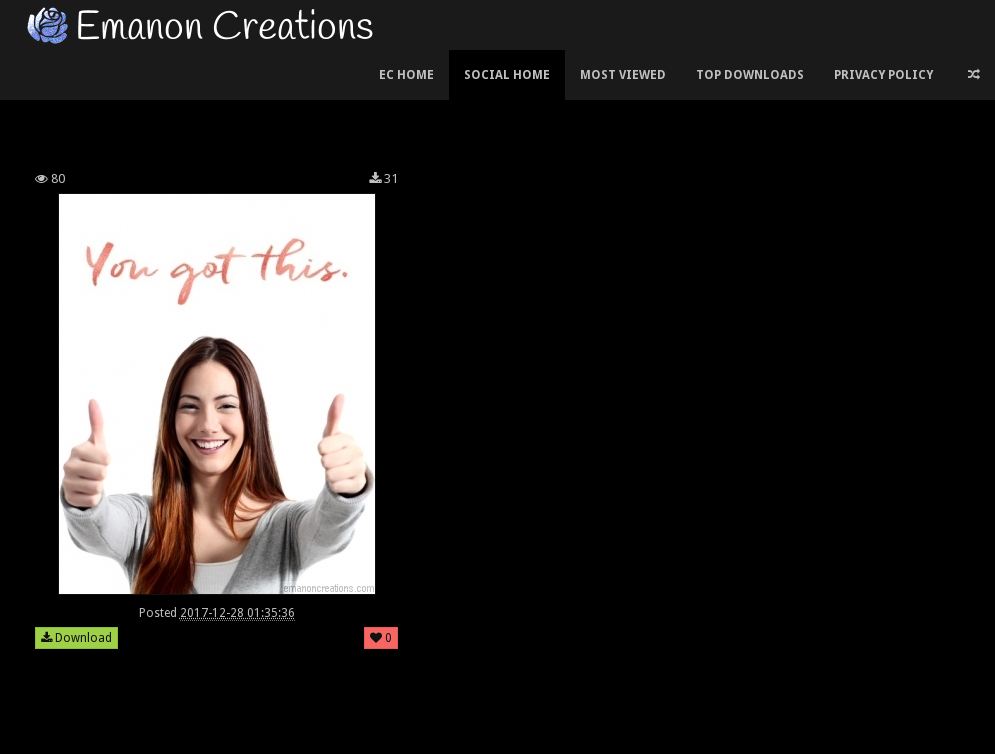 The height and width of the screenshot is (754, 995). I want to click on Social Home, so click(507, 75).